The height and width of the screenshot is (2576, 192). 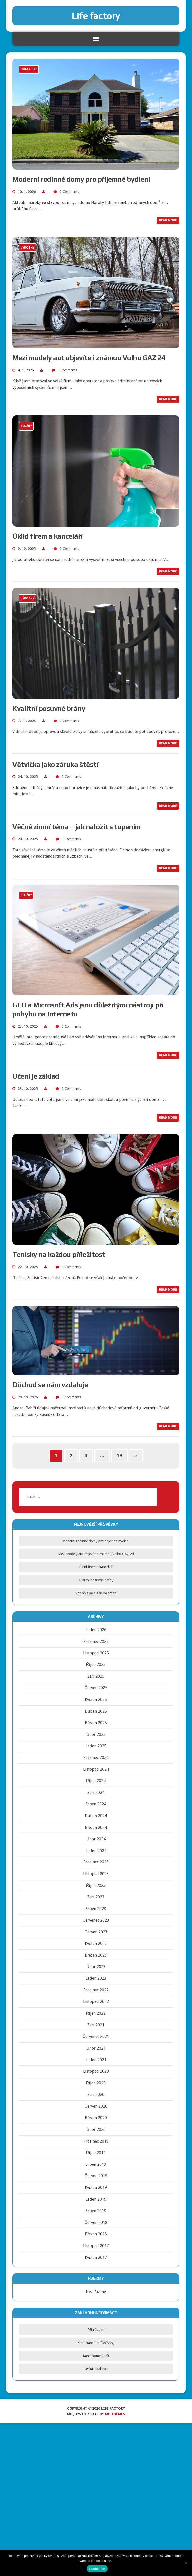 What do you see at coordinates (96, 1757) in the screenshot?
I see `Prosinec 2024` at bounding box center [96, 1757].